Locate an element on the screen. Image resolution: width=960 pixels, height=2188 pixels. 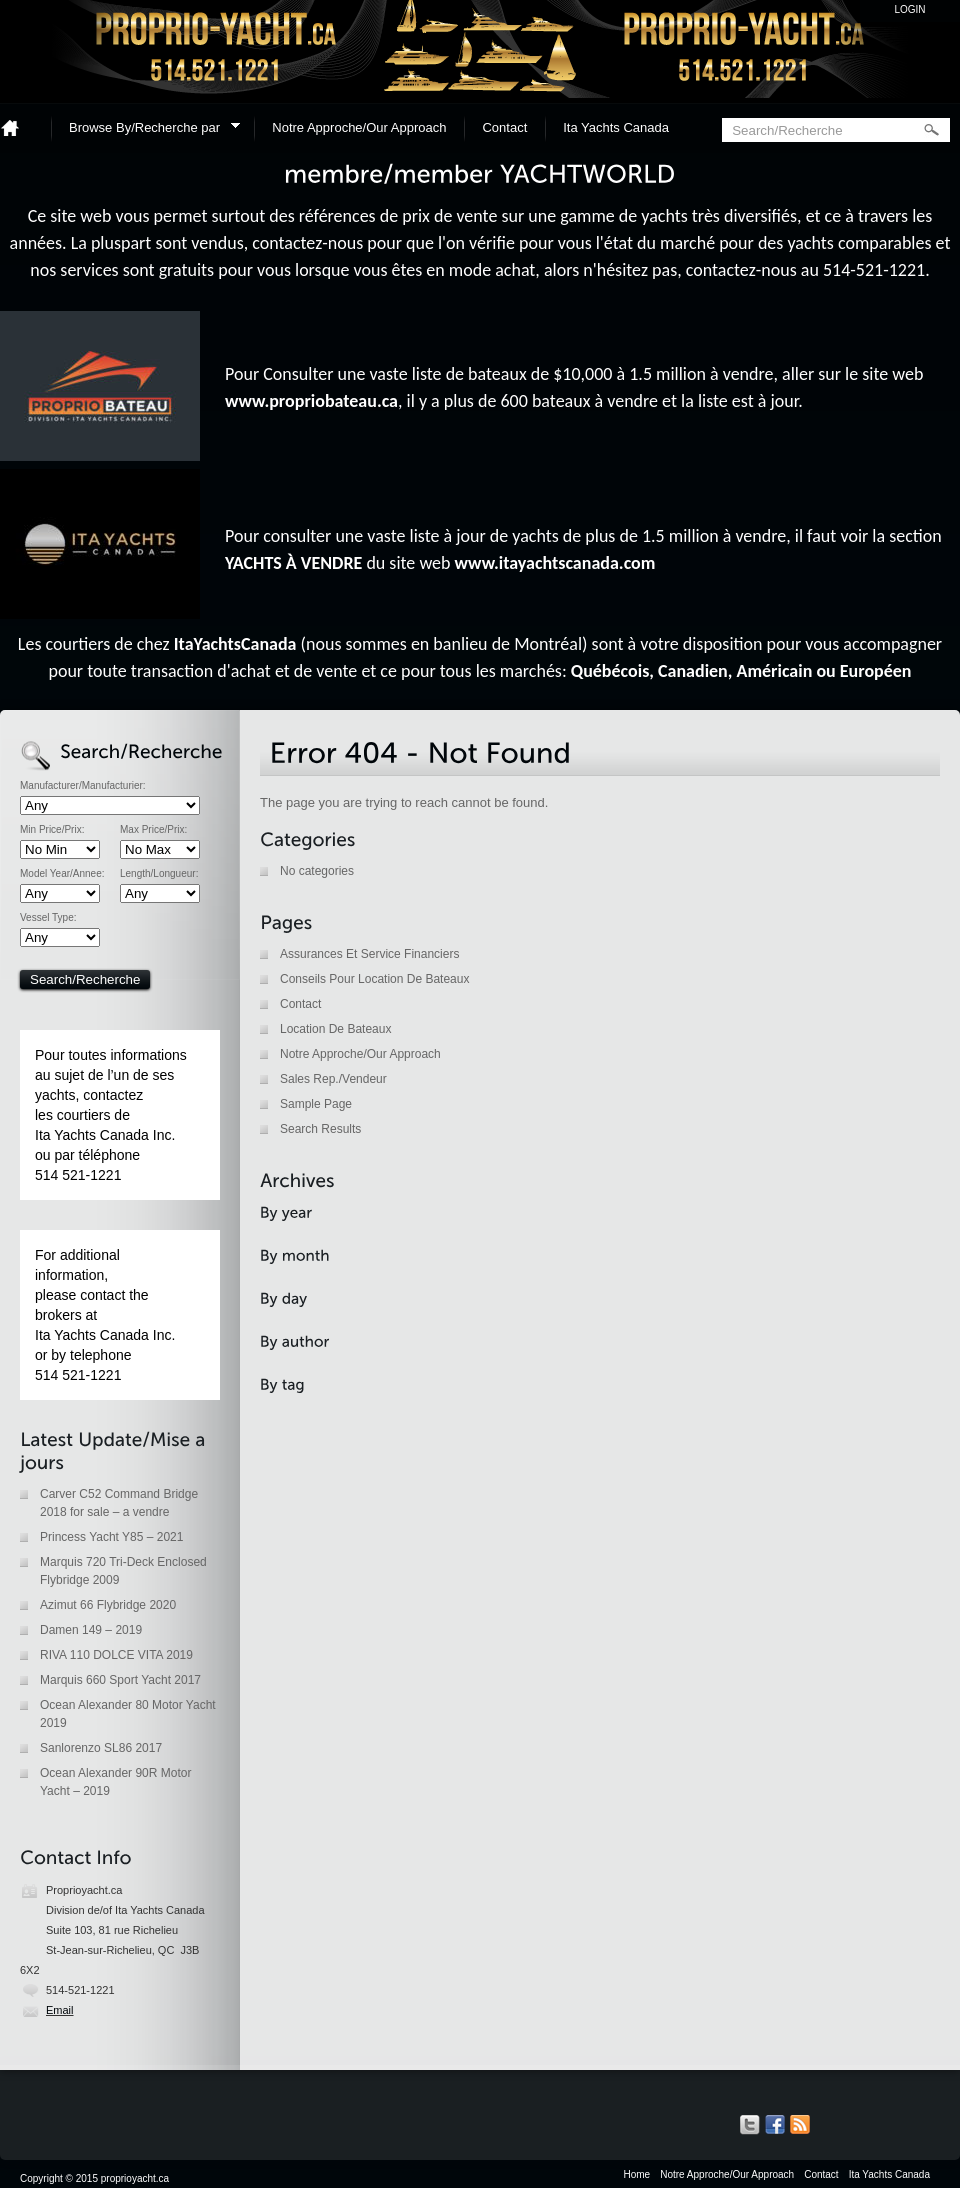
Browse By/Recherche par is located at coordinates (148, 130).